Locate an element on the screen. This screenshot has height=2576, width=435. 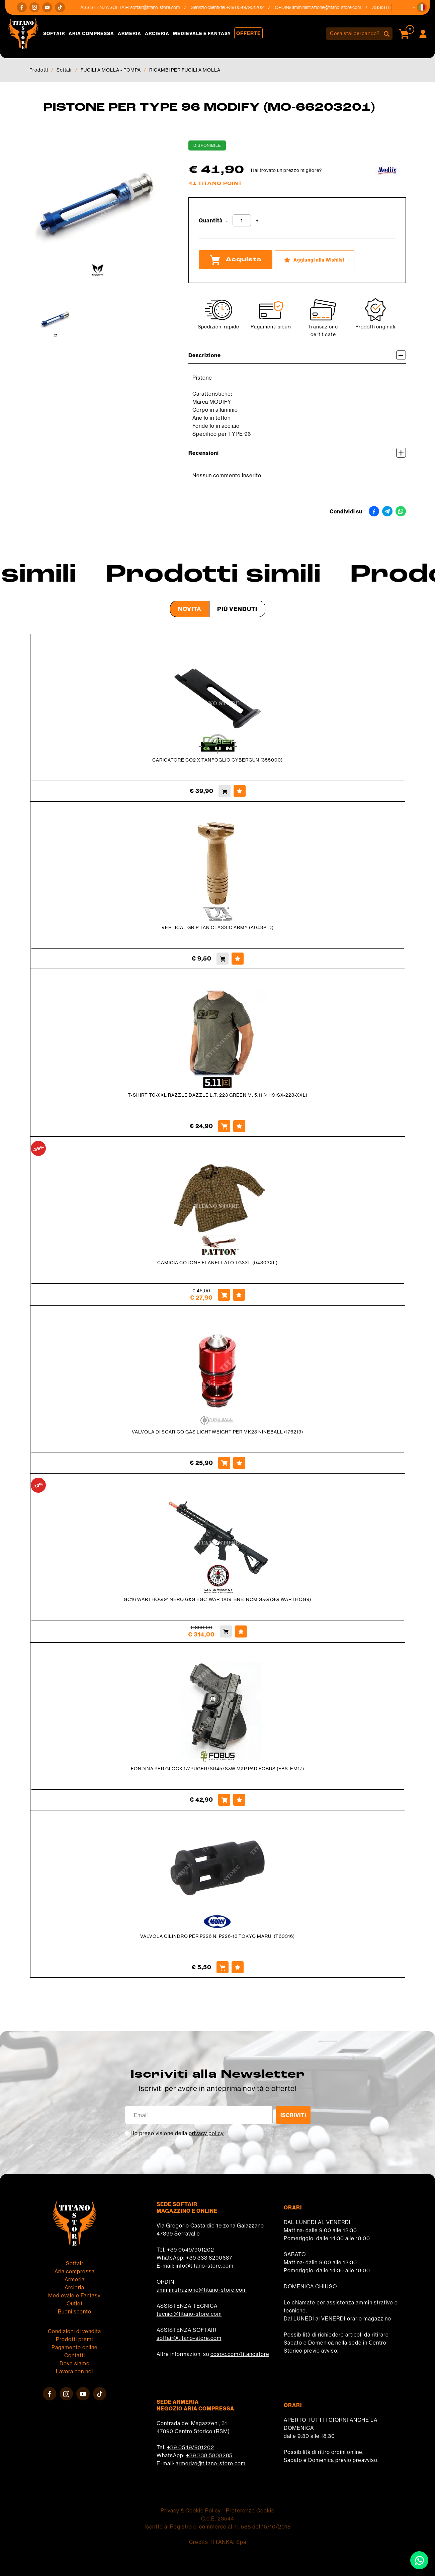
Softair is located at coordinates (54, 33).